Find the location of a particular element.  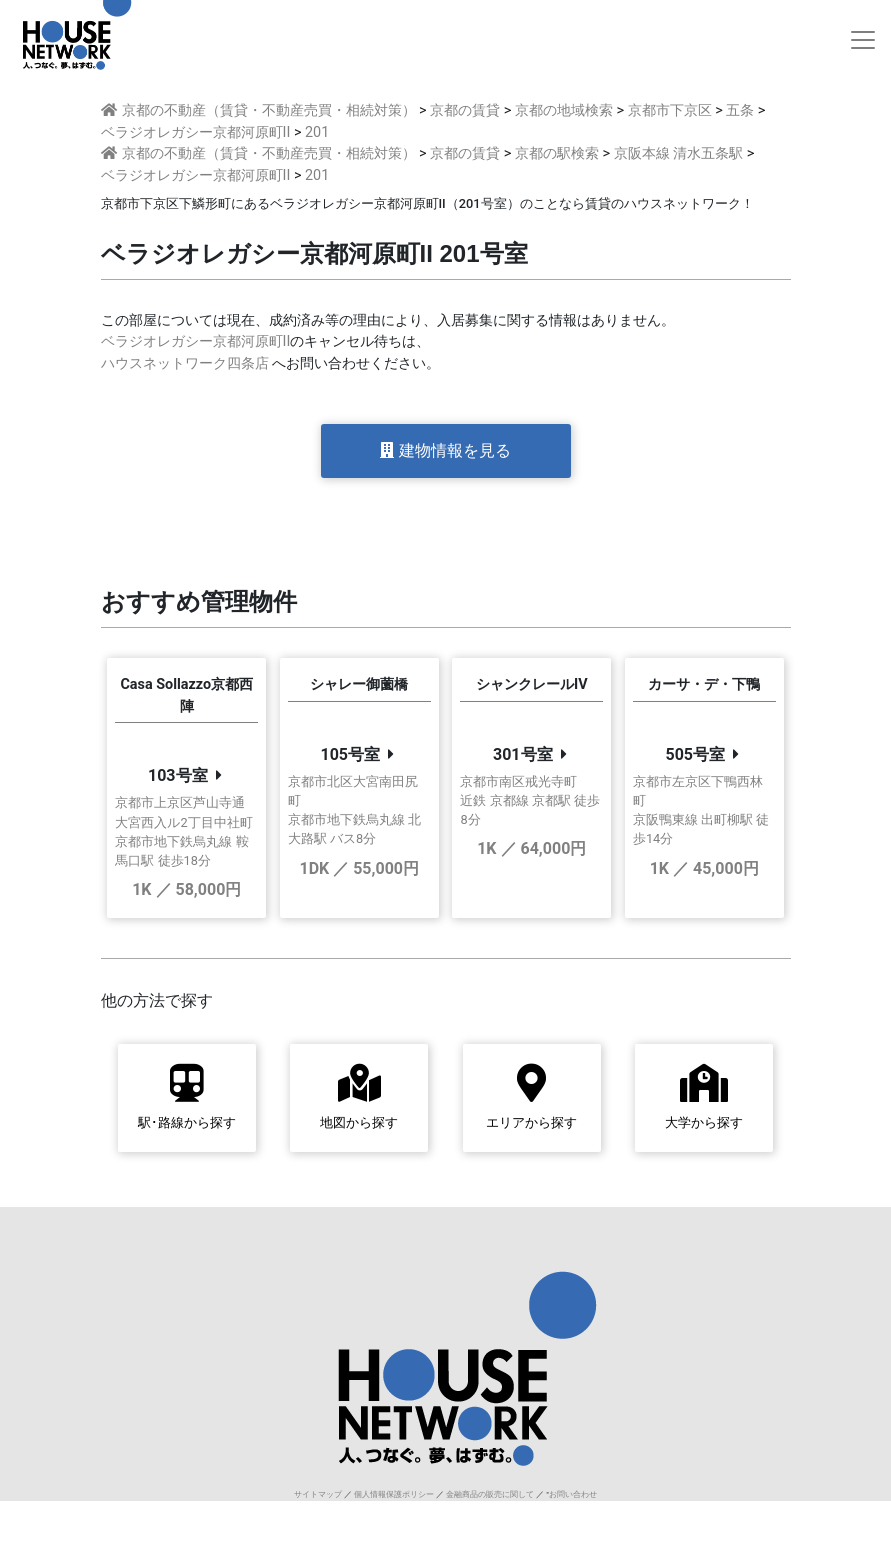

[Toggle navigation] is located at coordinates (863, 40).